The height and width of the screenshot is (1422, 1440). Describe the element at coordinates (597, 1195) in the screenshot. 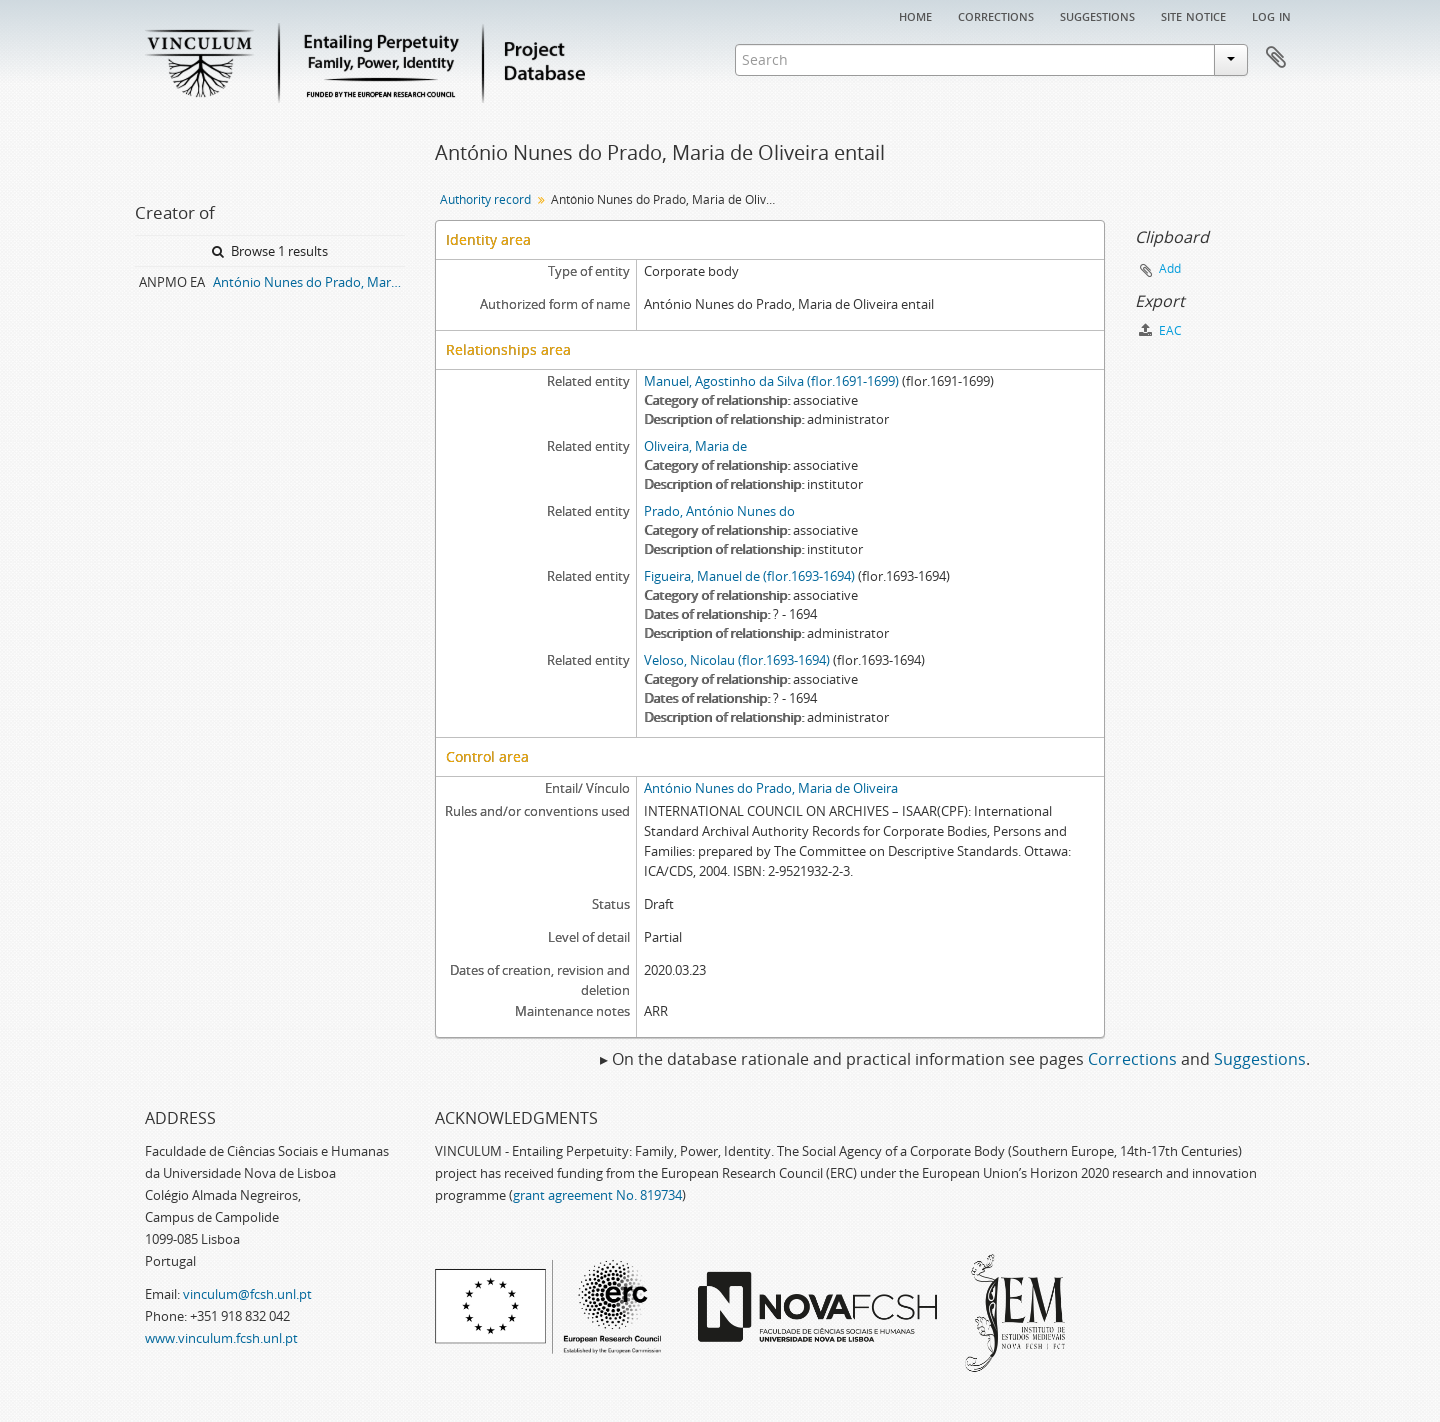

I see `grant agreement No. 819734` at that location.